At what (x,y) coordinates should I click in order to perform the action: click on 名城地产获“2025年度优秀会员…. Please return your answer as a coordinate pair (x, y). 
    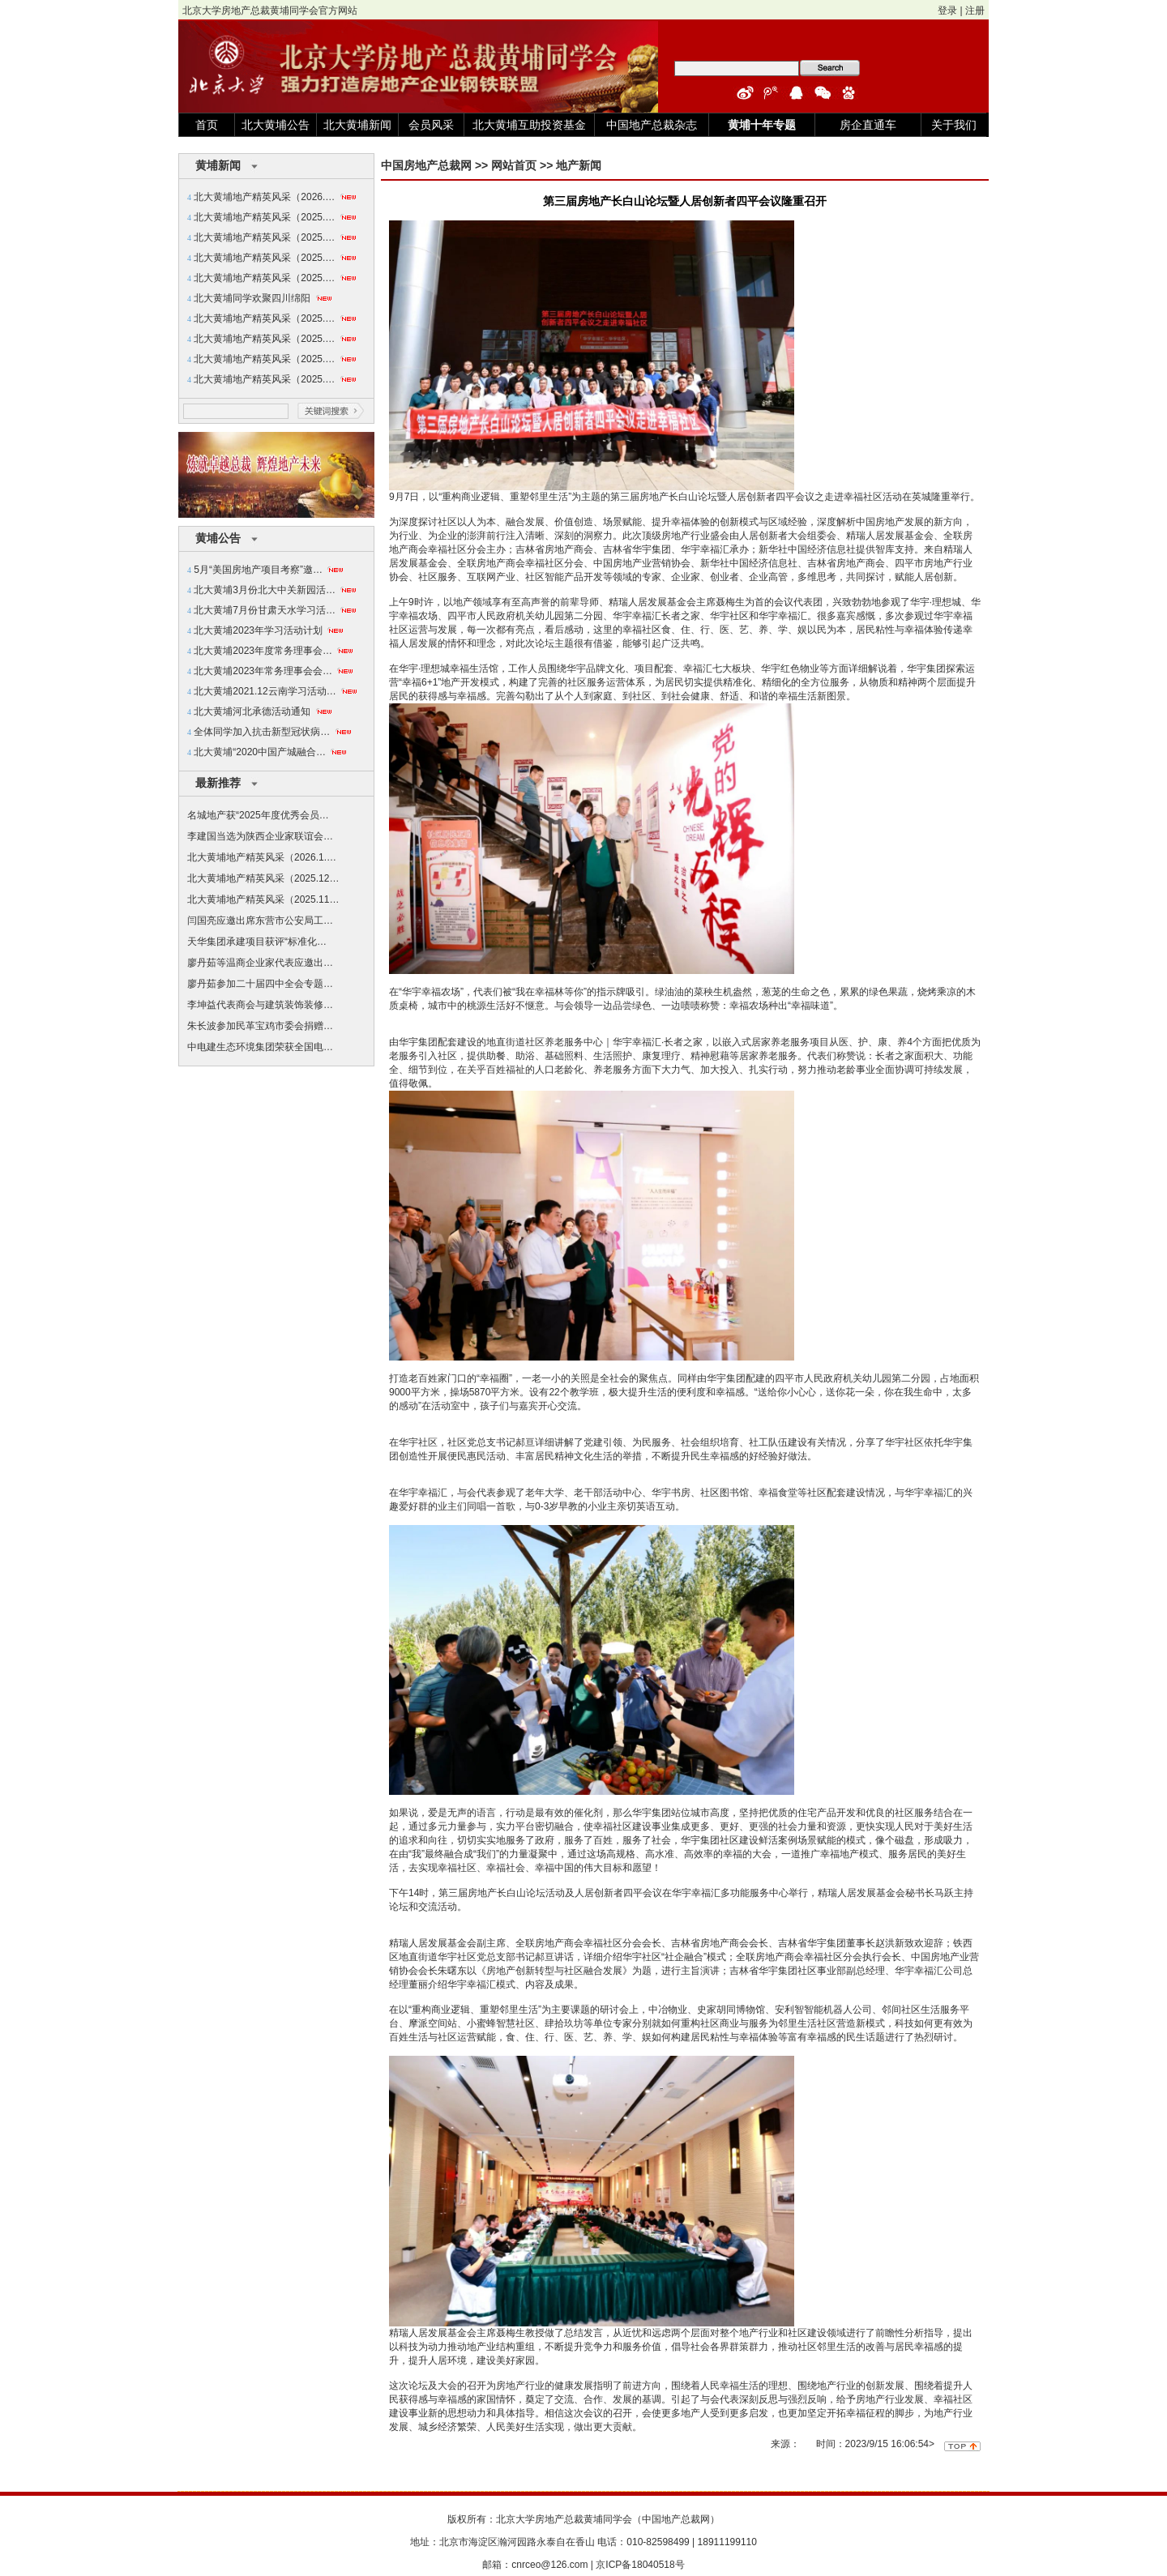
    Looking at the image, I should click on (258, 815).